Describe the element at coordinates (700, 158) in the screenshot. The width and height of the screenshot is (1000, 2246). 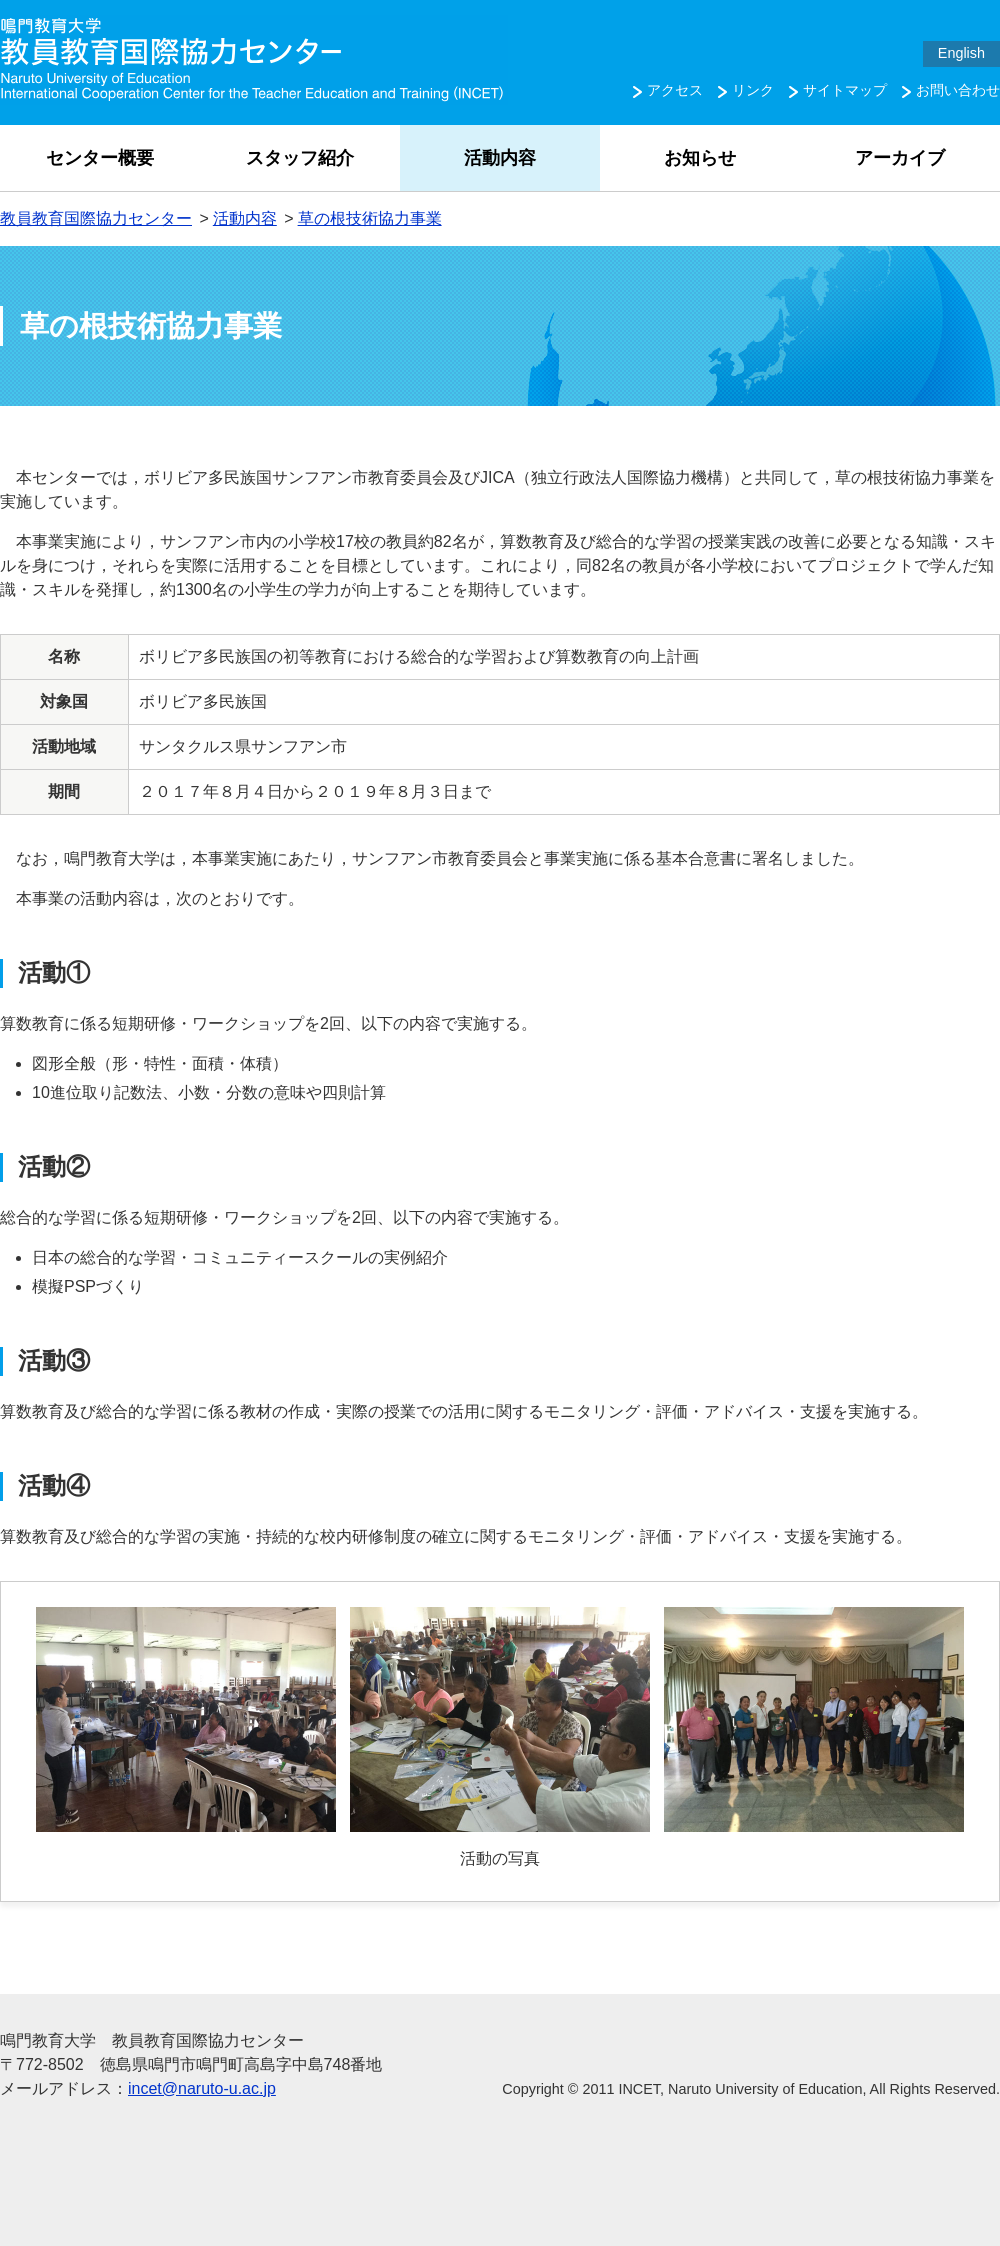
I see `お知らせ` at that location.